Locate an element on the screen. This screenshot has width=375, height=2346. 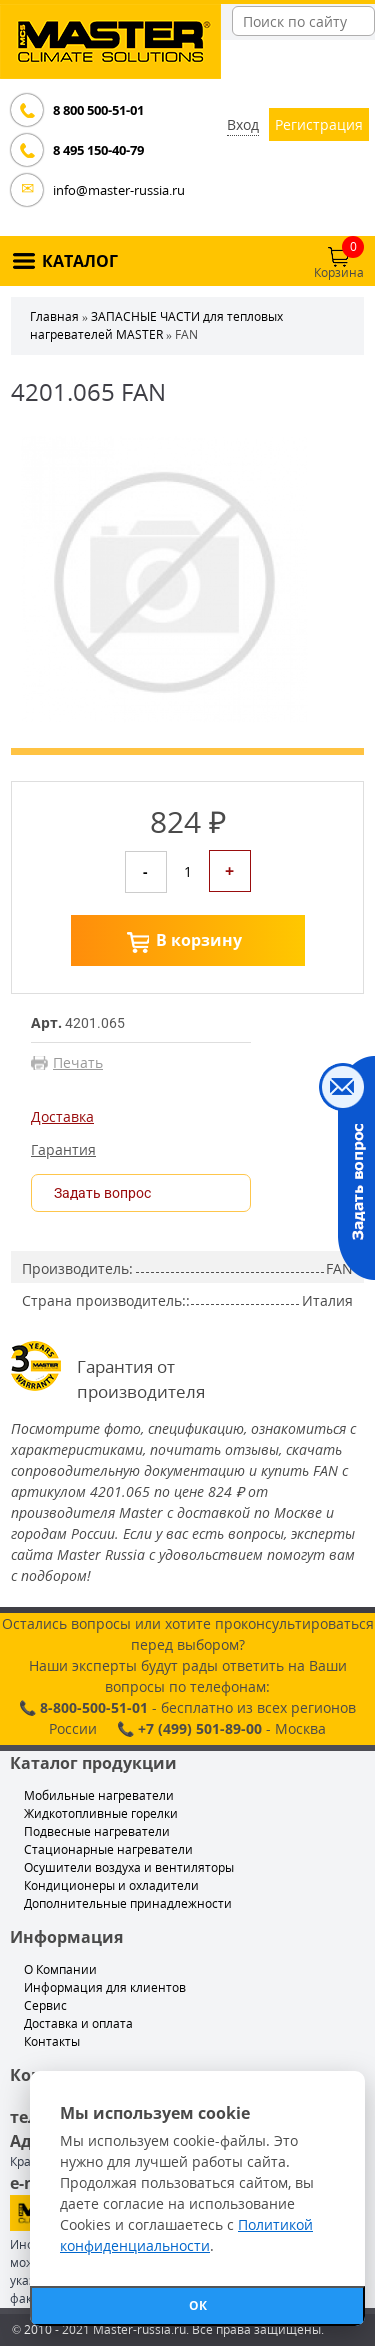
Мобильные нагреватели is located at coordinates (99, 1795).